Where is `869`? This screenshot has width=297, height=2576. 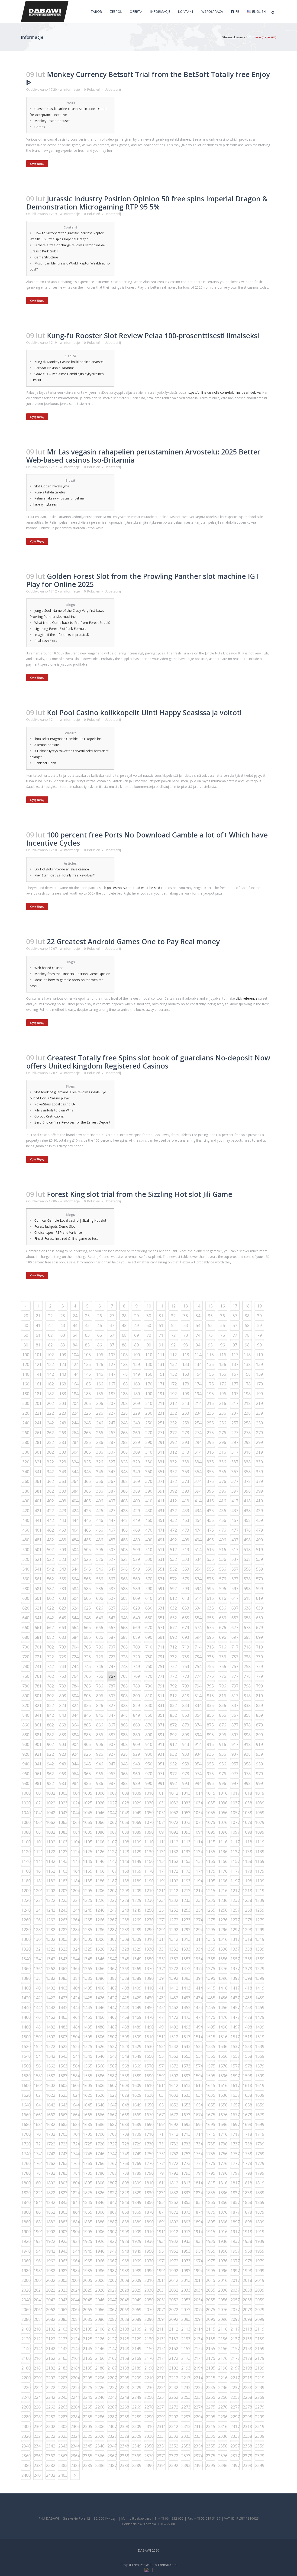
869 is located at coordinates (136, 1725).